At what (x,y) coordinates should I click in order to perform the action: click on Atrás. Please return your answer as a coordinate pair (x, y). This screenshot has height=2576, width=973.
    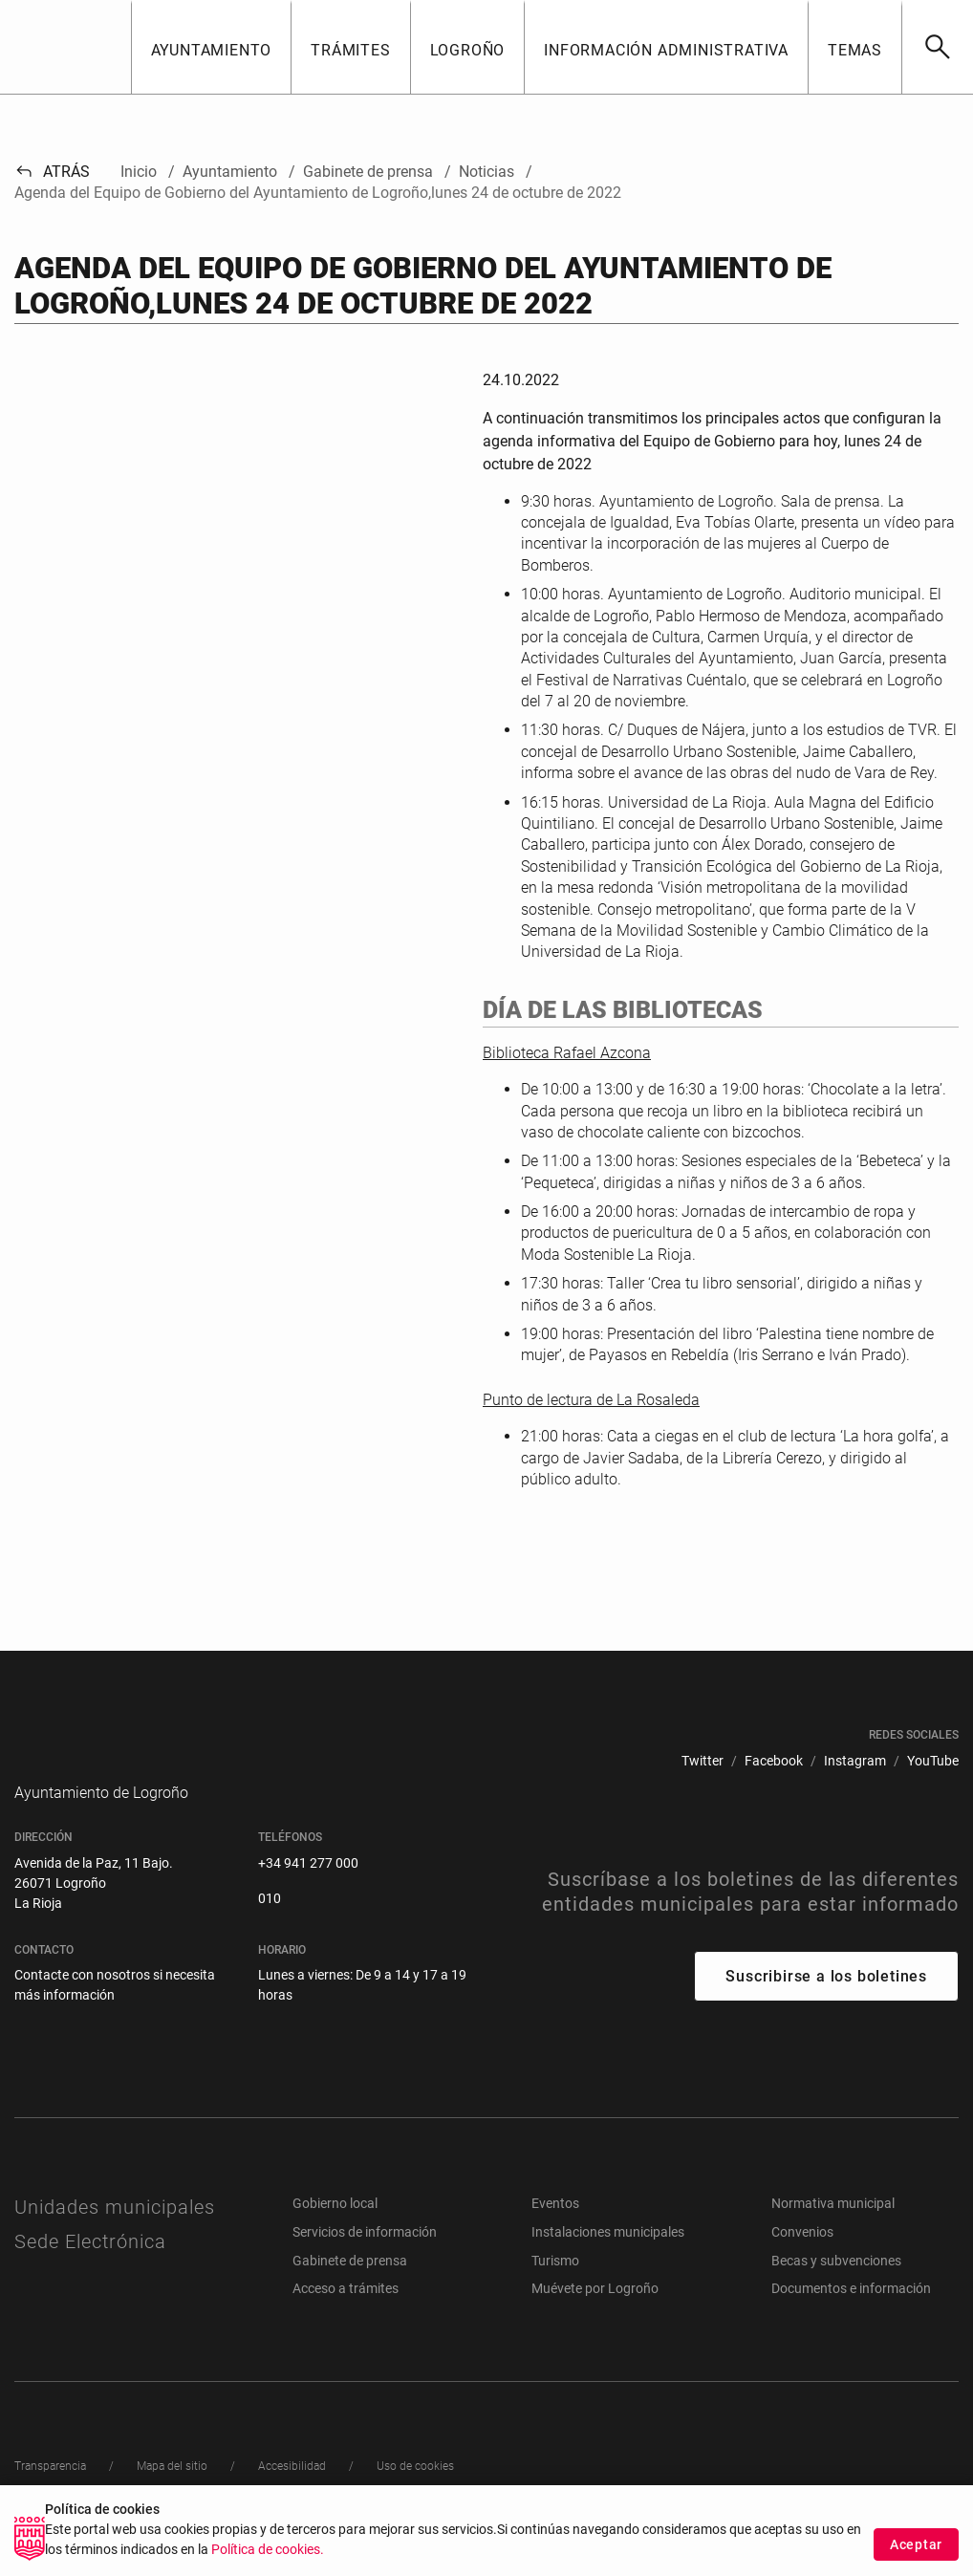
    Looking at the image, I should click on (52, 171).